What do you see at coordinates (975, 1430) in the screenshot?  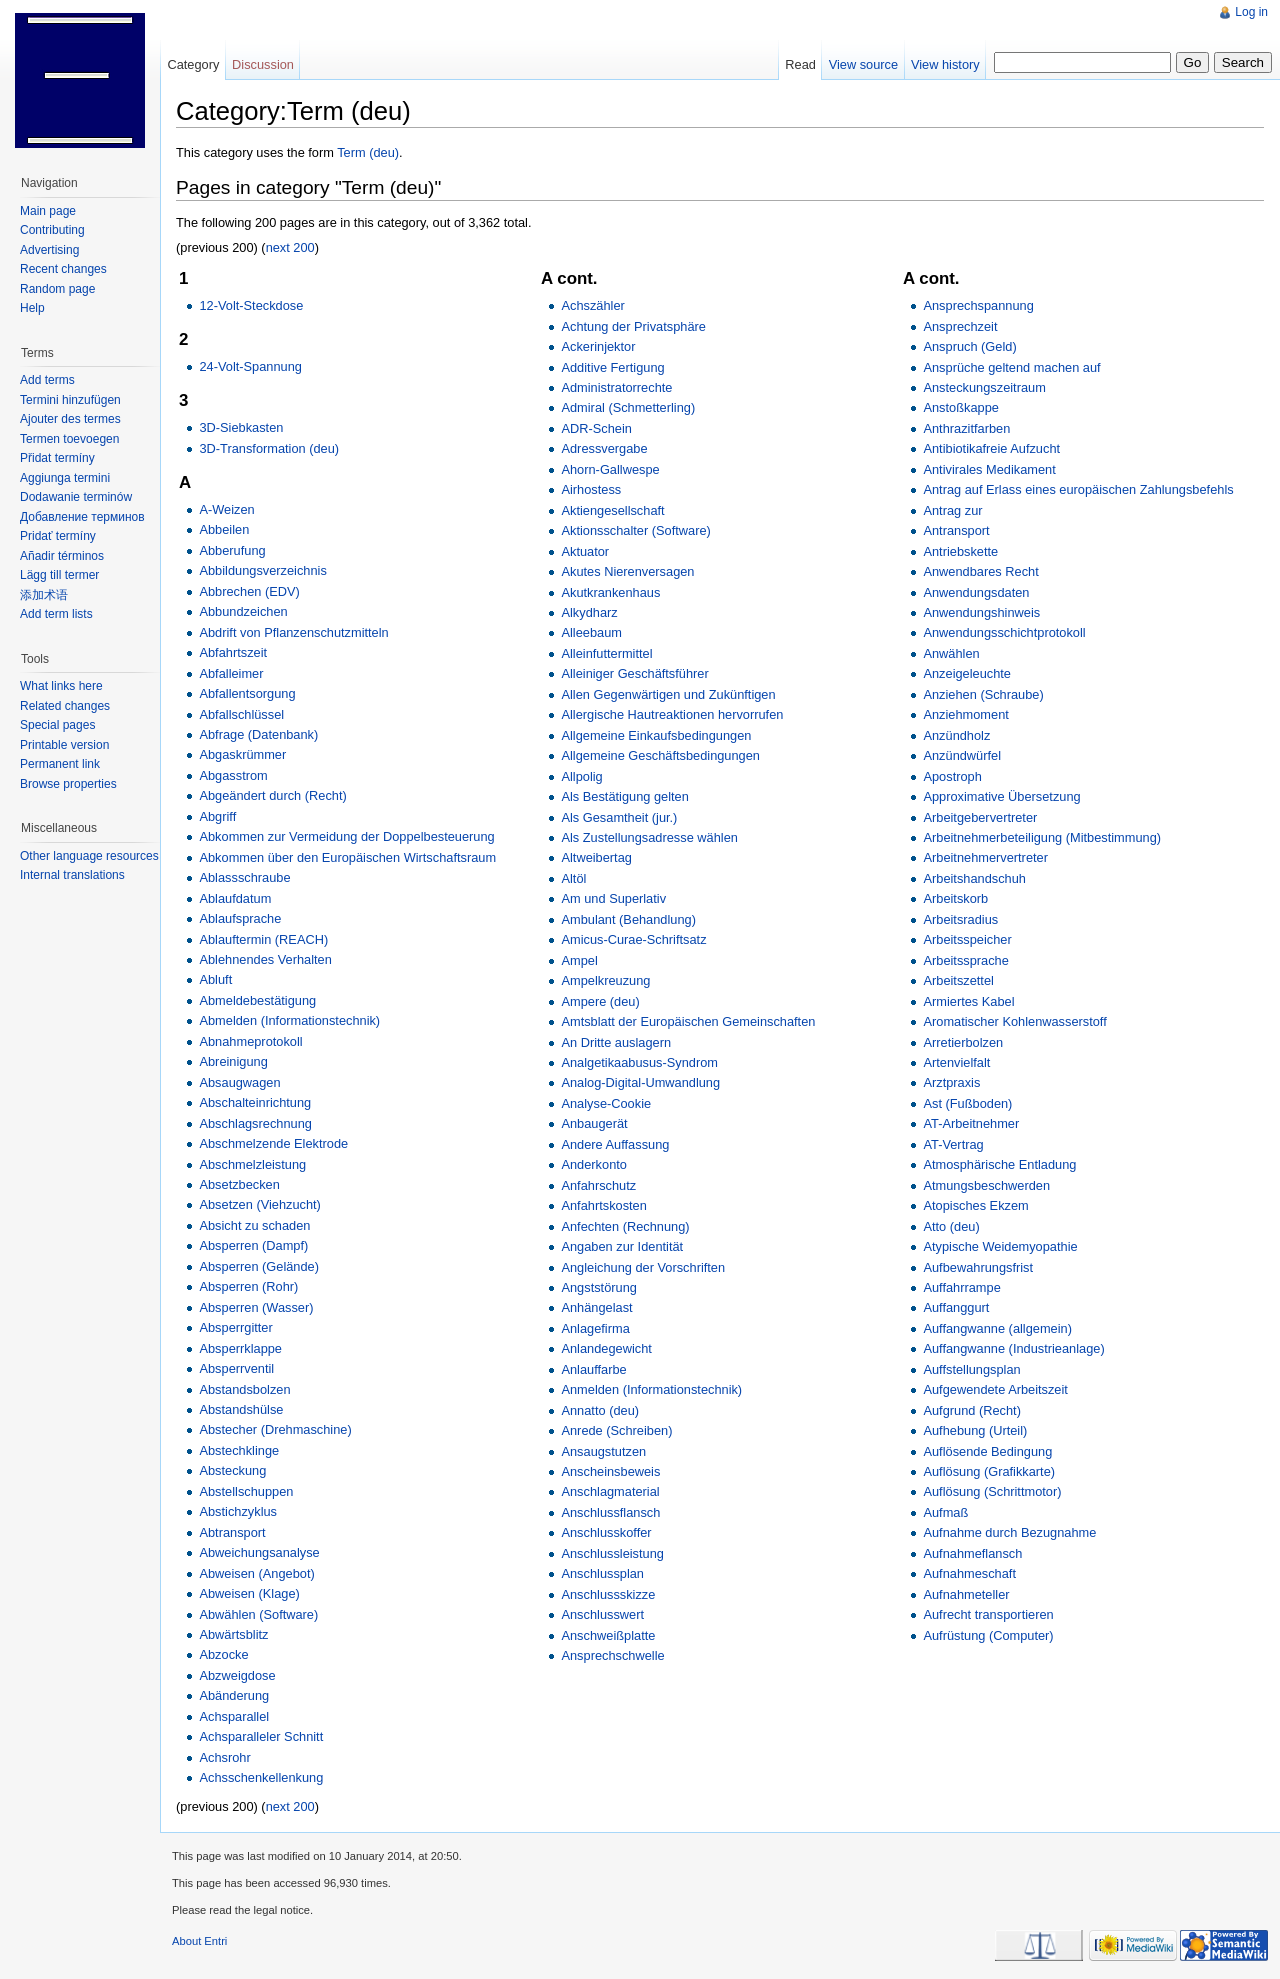 I see `Aufhebung (Urteil)` at bounding box center [975, 1430].